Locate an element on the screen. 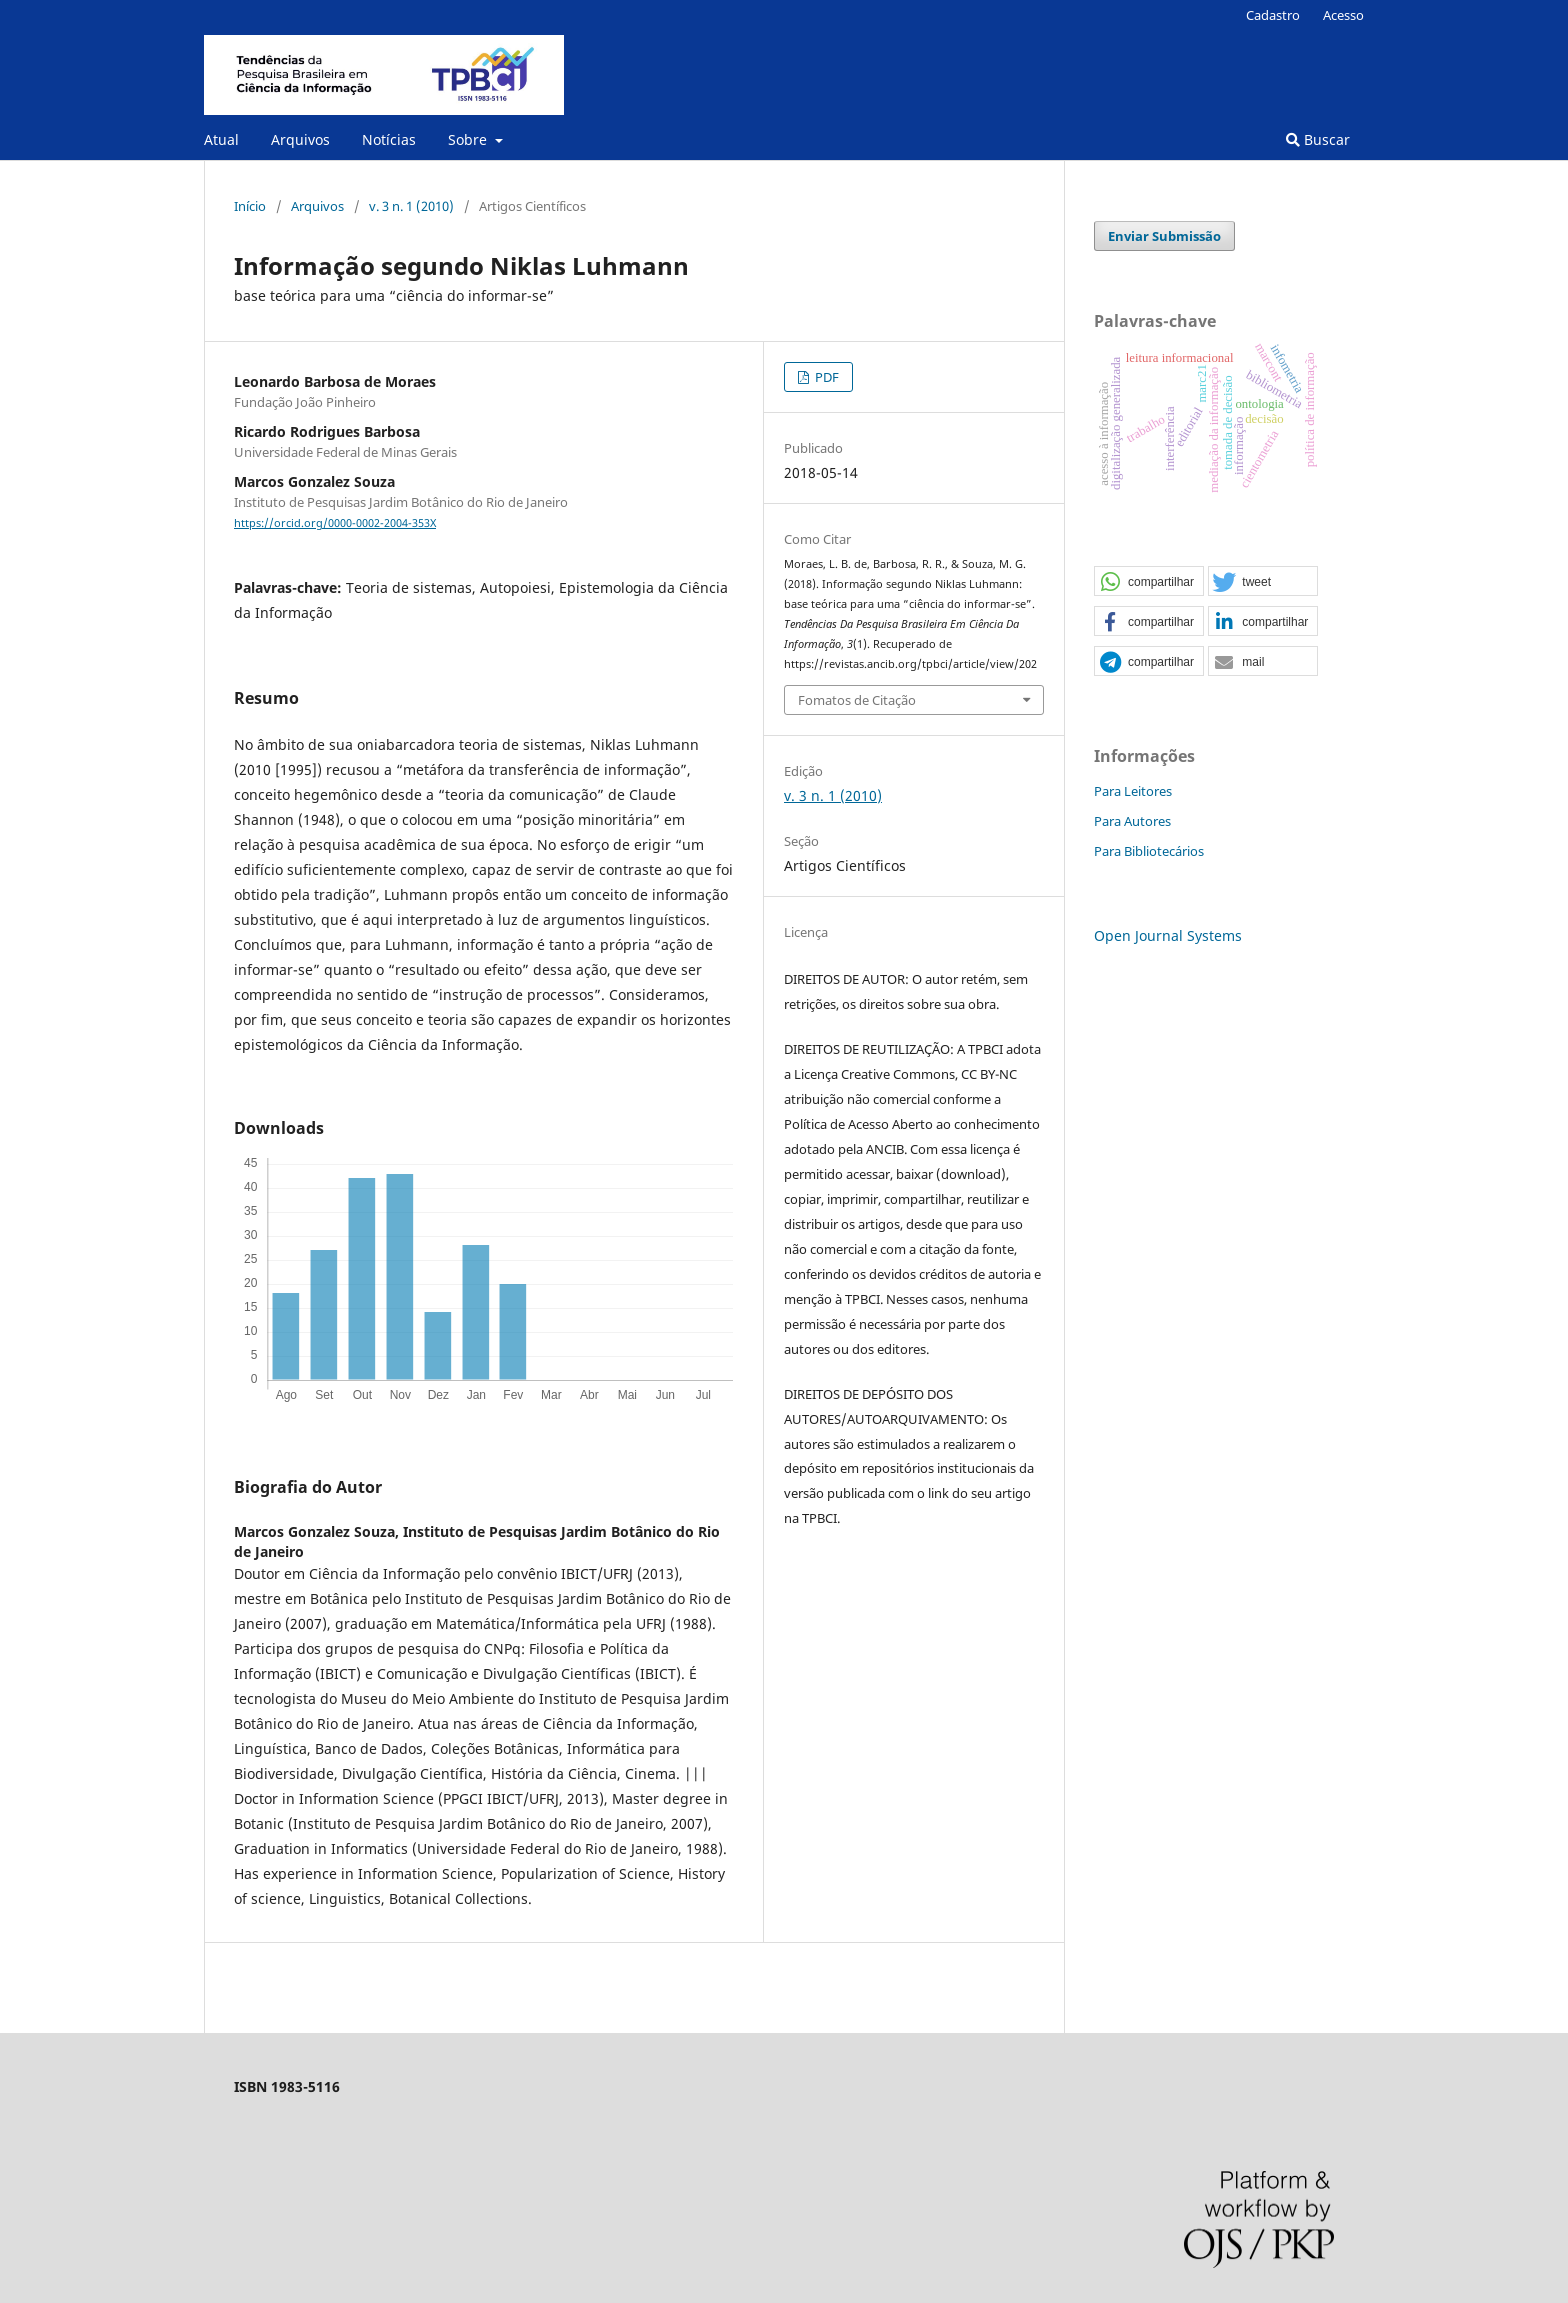 The image size is (1568, 2303). Início is located at coordinates (250, 206).